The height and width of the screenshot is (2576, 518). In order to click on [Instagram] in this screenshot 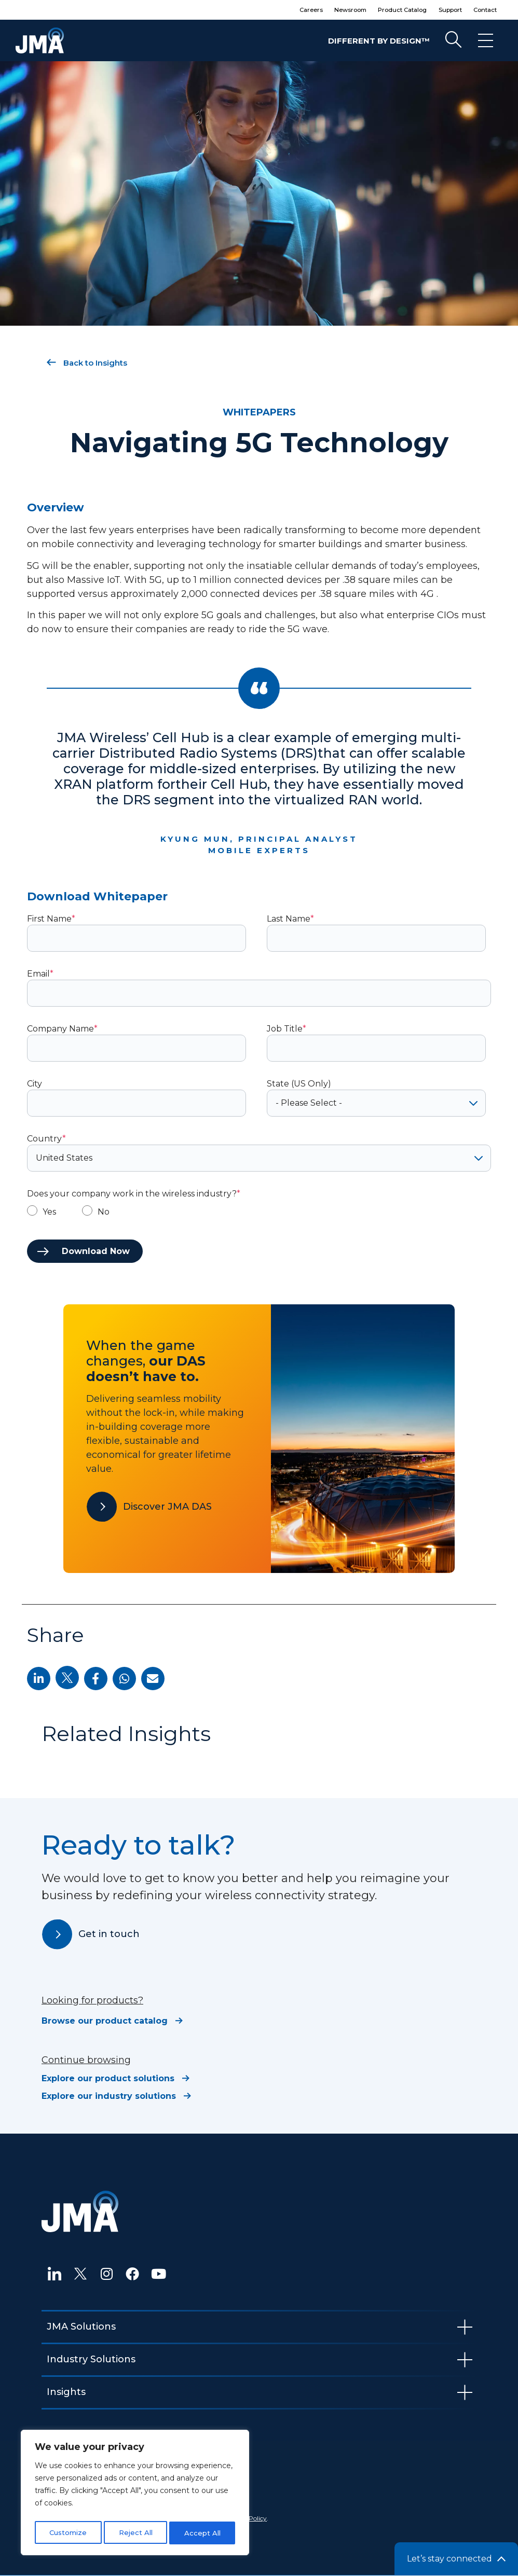, I will do `click(106, 2273)`.